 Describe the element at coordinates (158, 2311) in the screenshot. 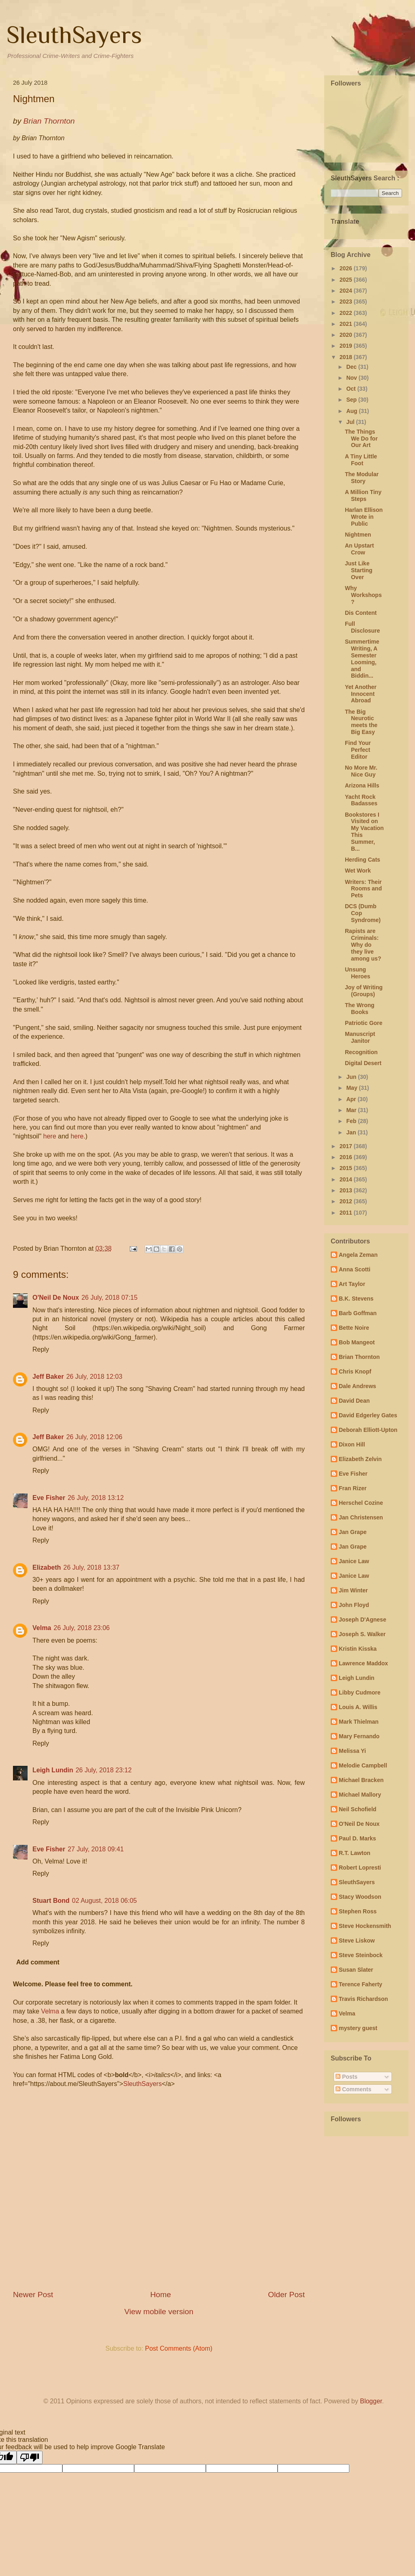

I see `View mobile version` at that location.